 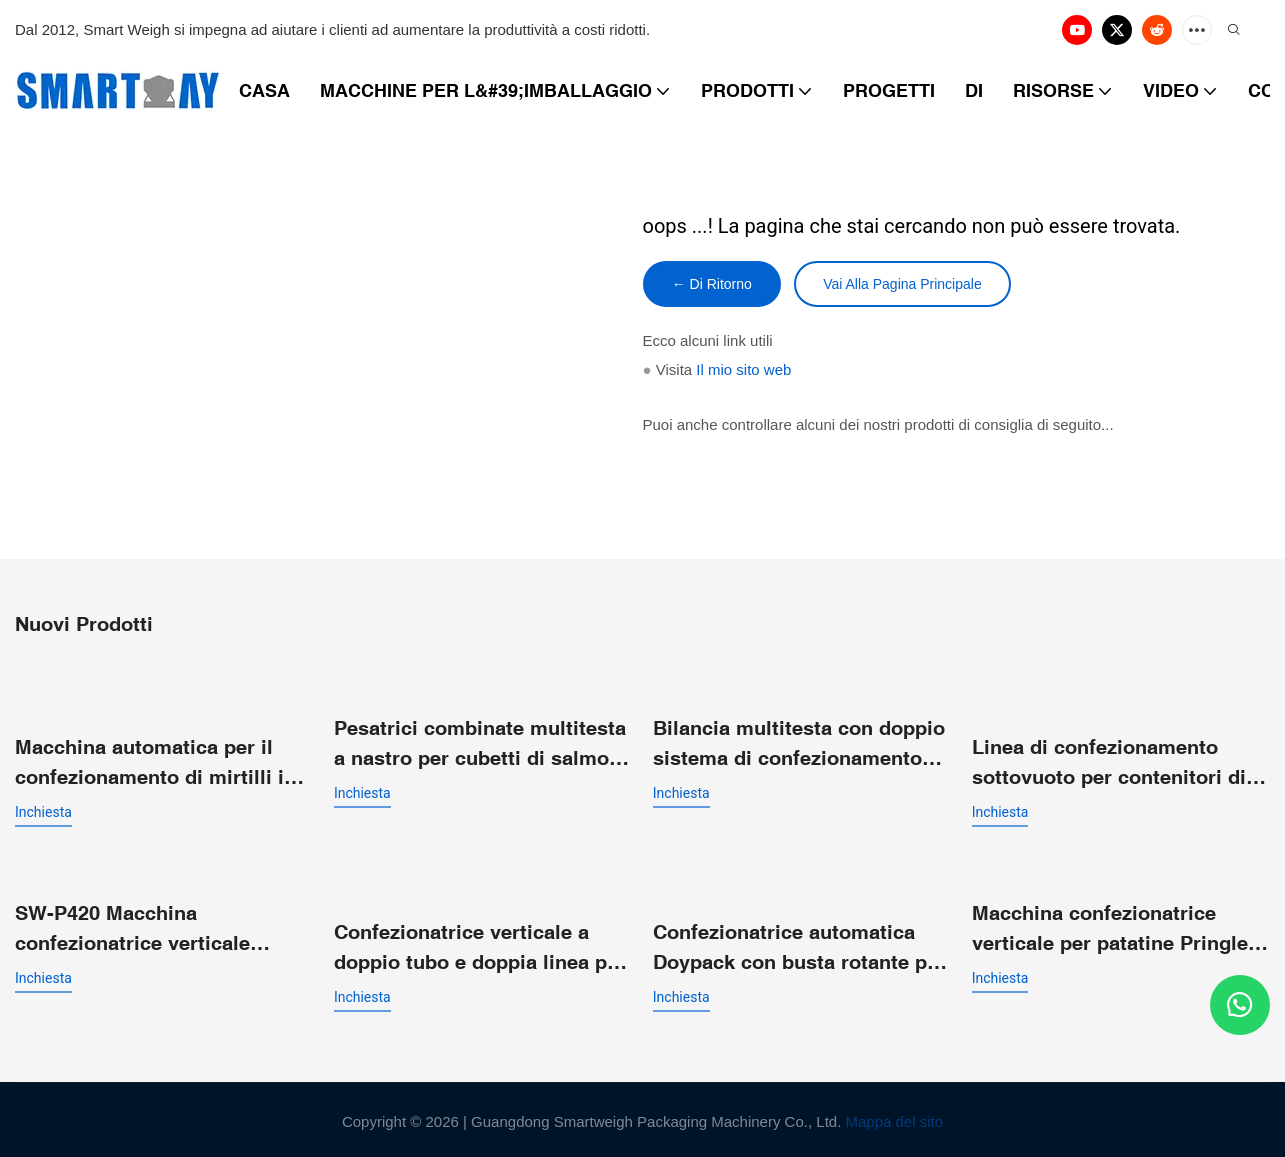 I want to click on inchiesta, so click(x=43, y=811).